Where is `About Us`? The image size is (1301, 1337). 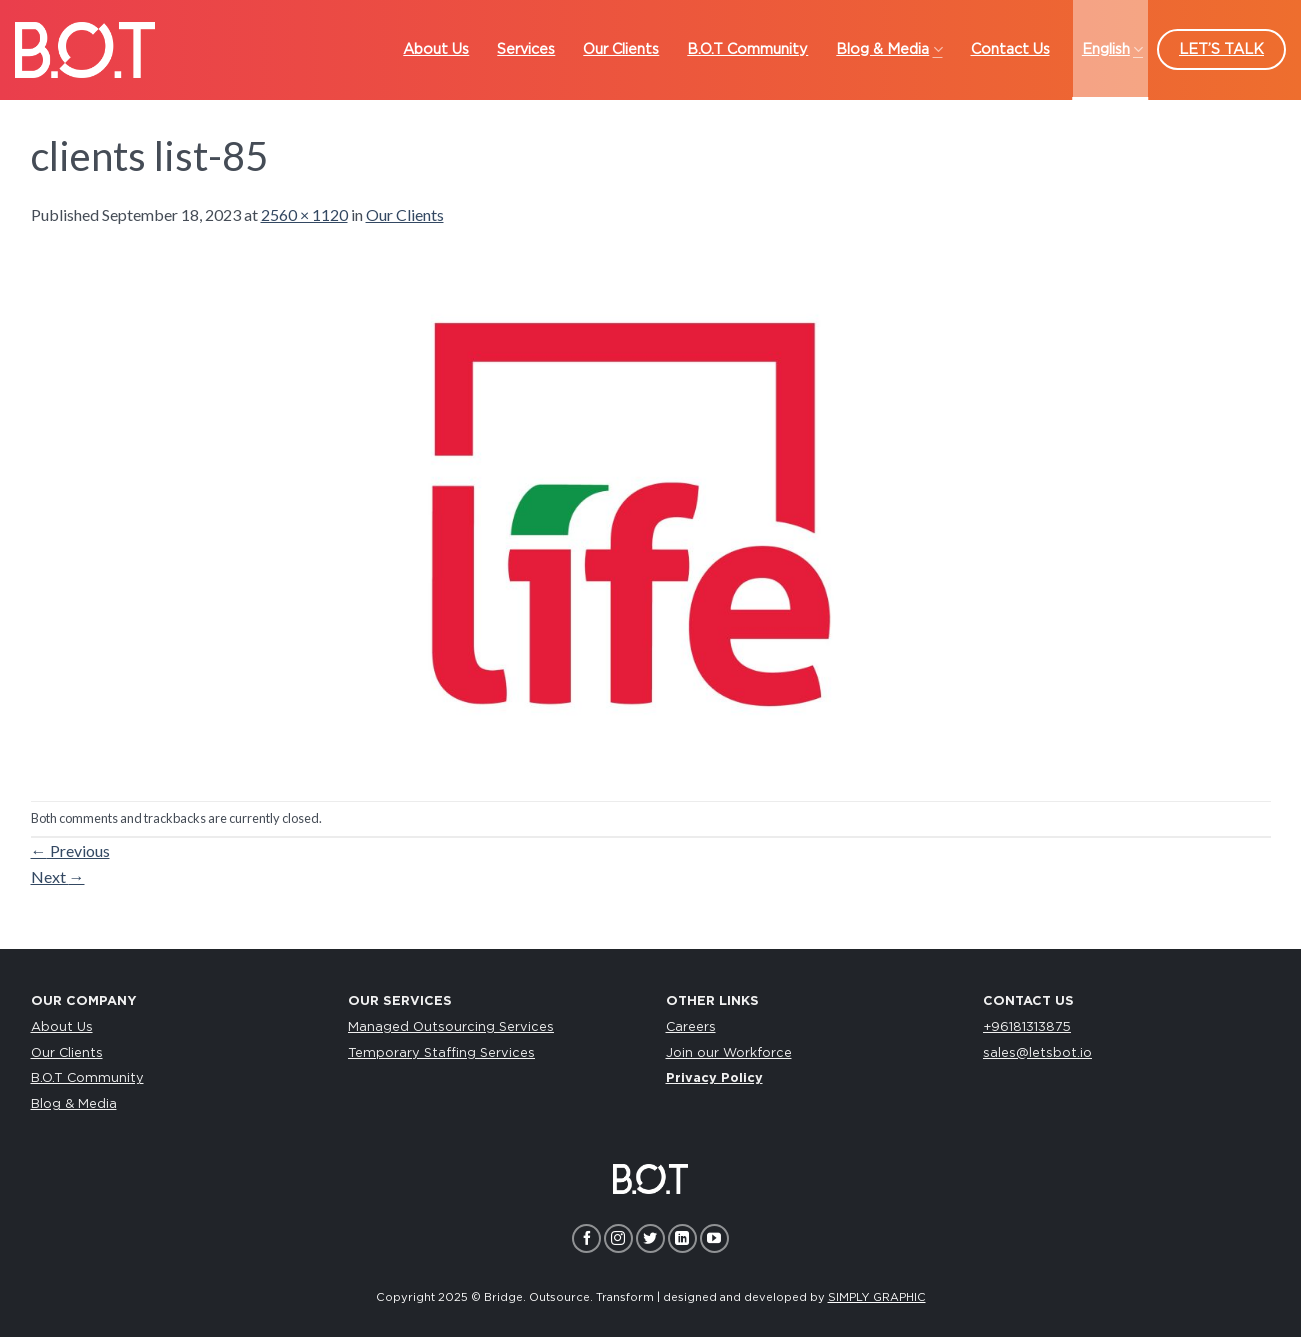 About Us is located at coordinates (62, 1027).